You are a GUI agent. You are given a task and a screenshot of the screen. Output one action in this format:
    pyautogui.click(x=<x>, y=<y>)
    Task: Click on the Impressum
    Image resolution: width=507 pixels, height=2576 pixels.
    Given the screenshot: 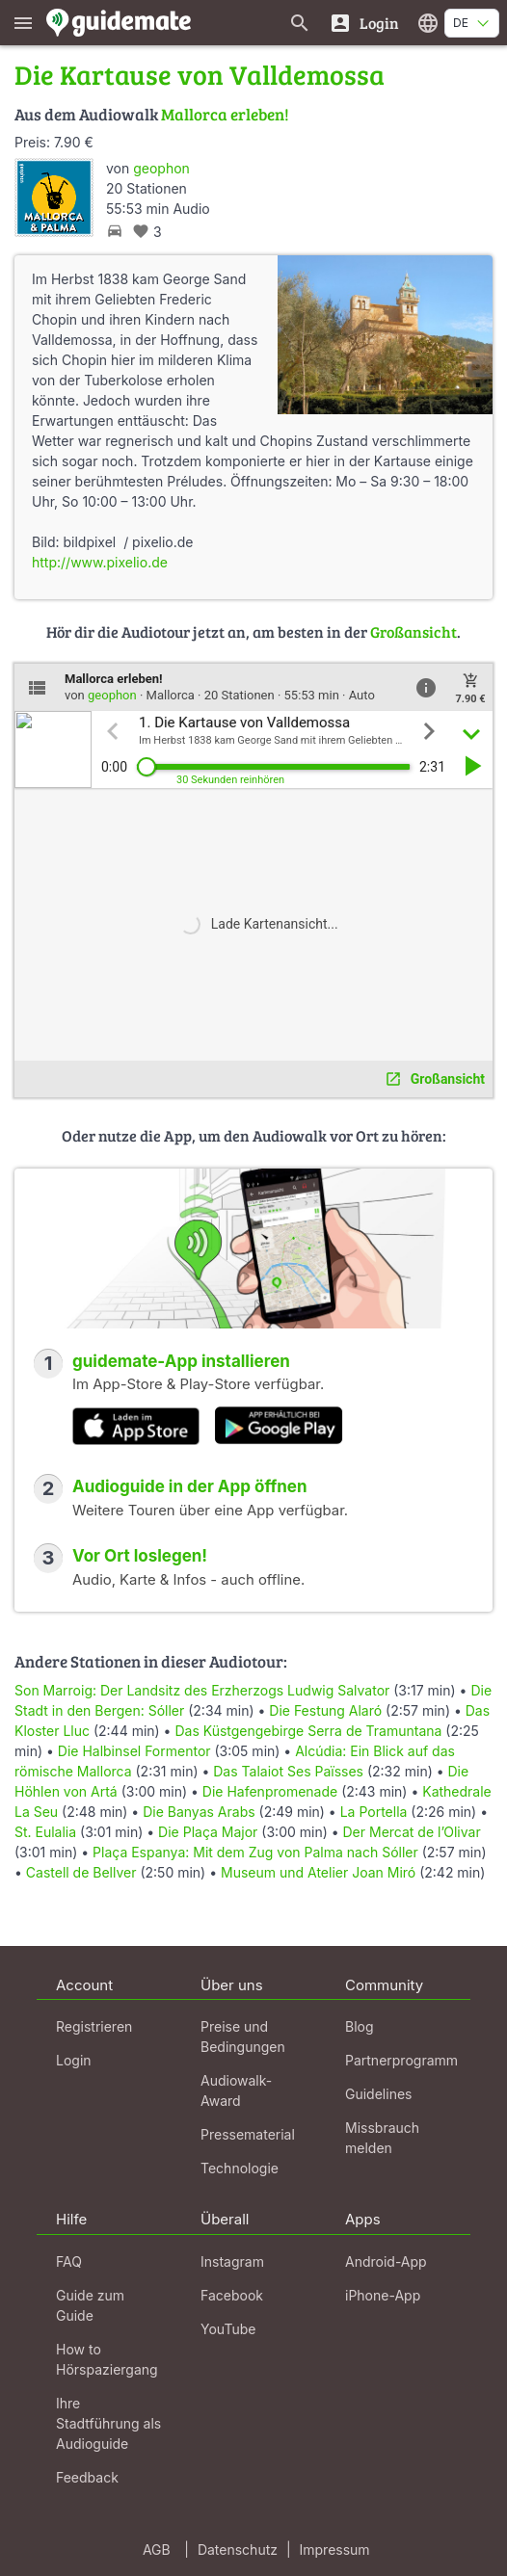 What is the action you would take?
    pyautogui.click(x=335, y=2549)
    